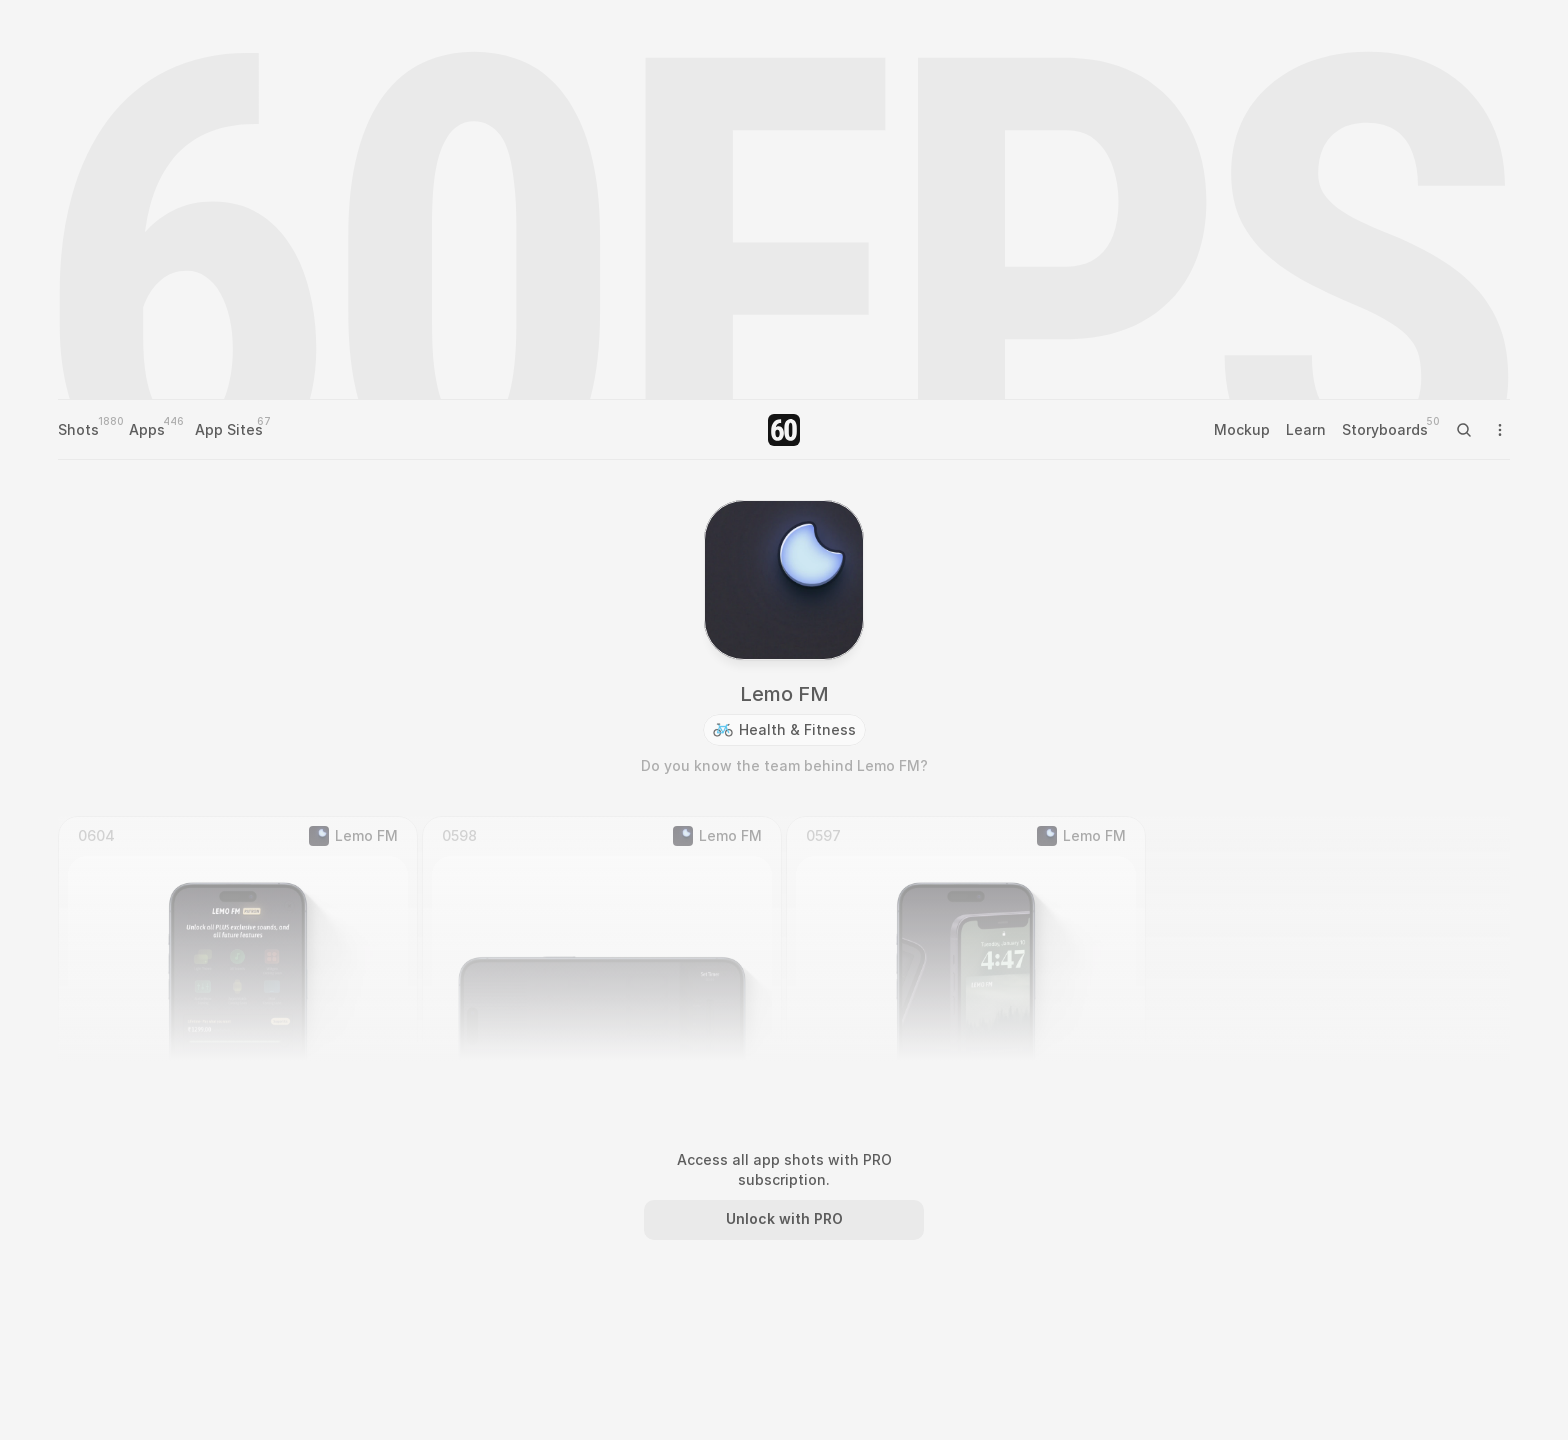 The height and width of the screenshot is (1440, 1568). I want to click on Learn, so click(1306, 429).